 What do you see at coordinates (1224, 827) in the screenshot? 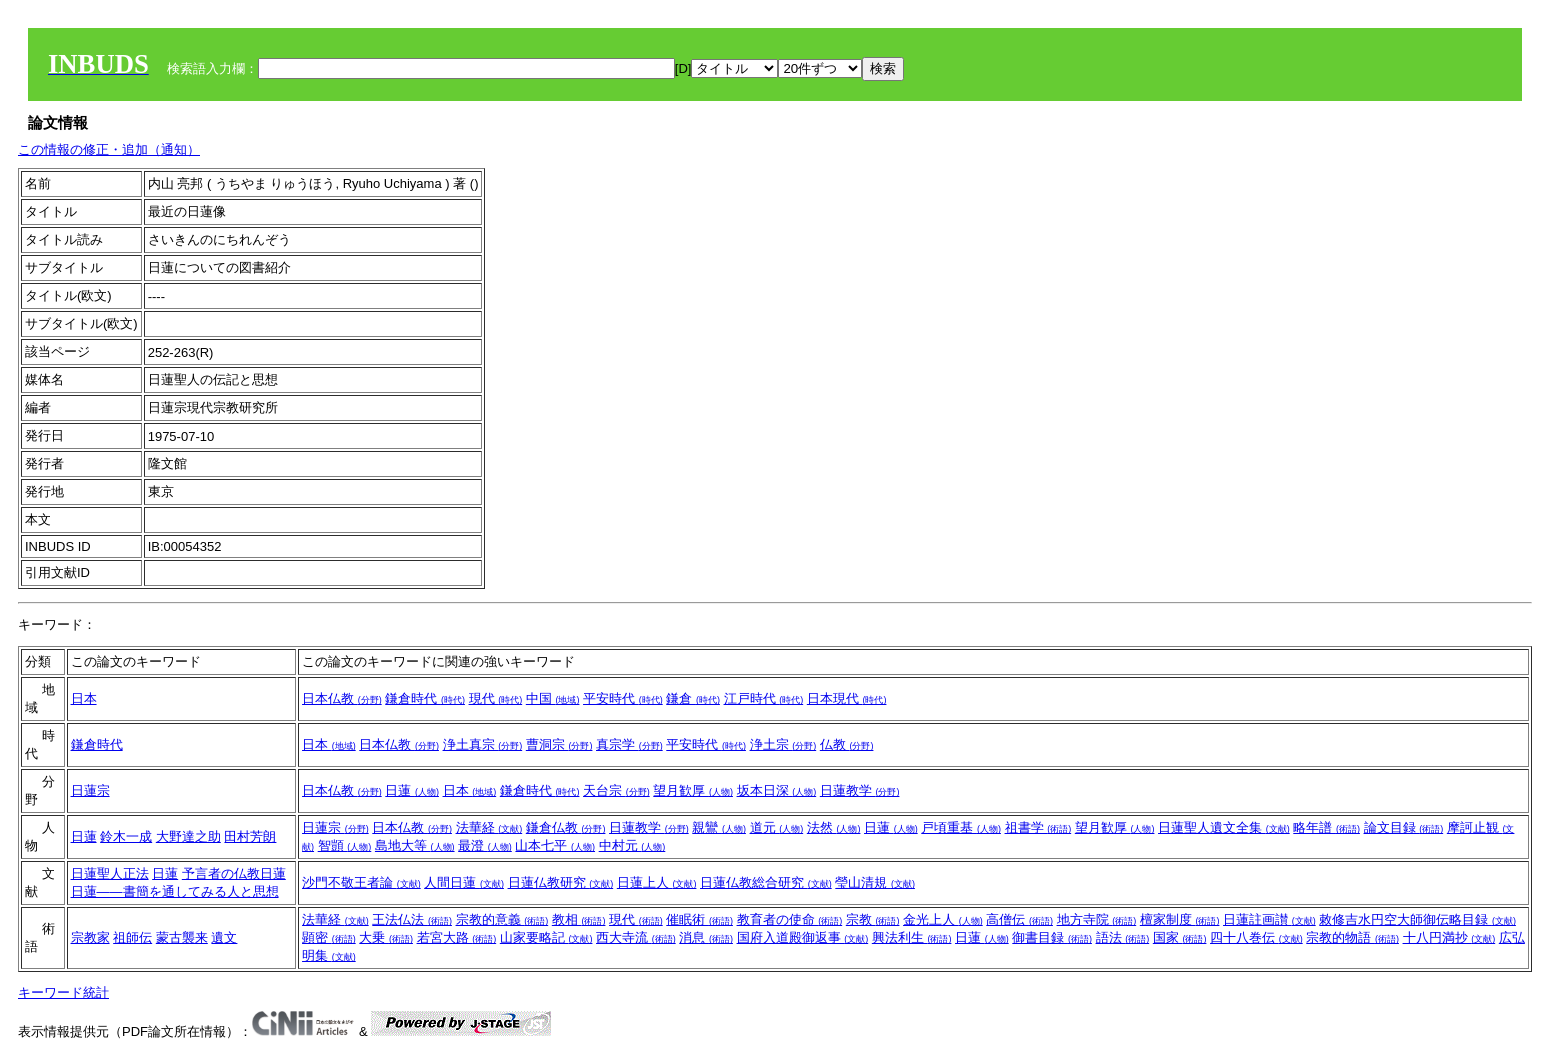
I see `日蓮聖人遺文全集` at bounding box center [1224, 827].